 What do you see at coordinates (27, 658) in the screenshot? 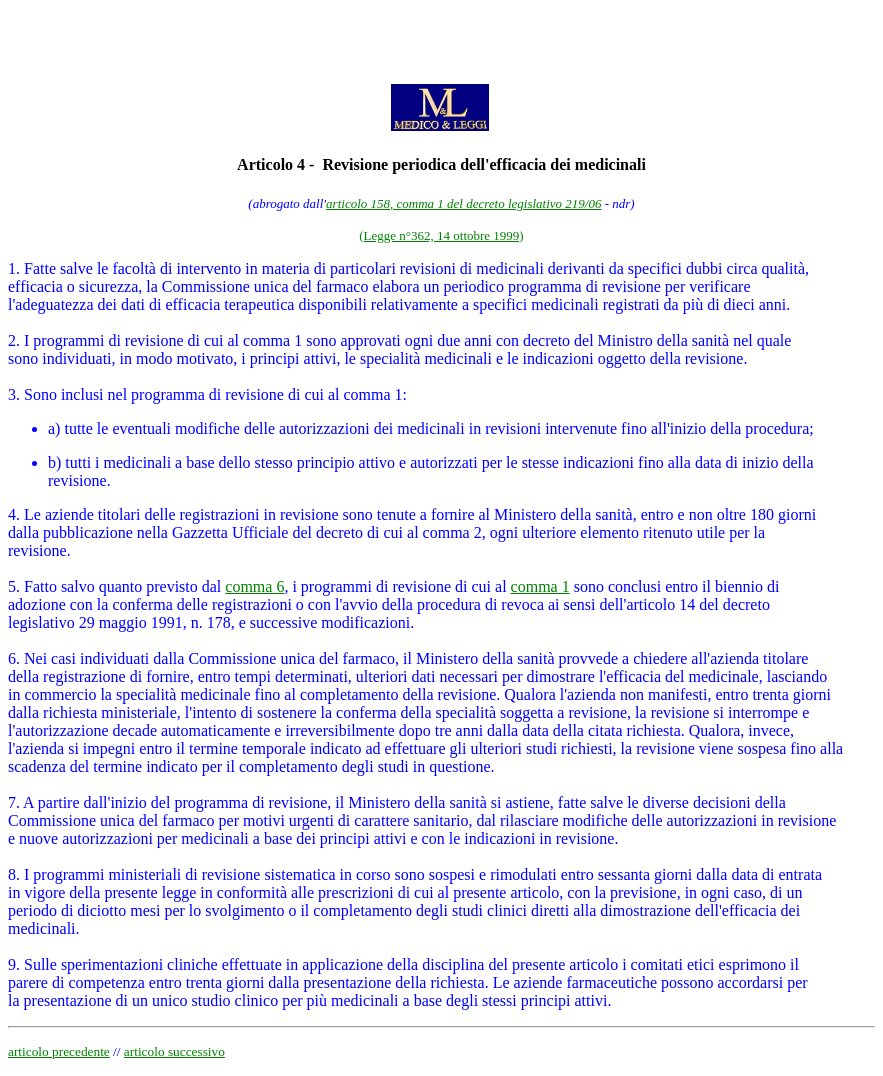
I see `6. Nei` at bounding box center [27, 658].